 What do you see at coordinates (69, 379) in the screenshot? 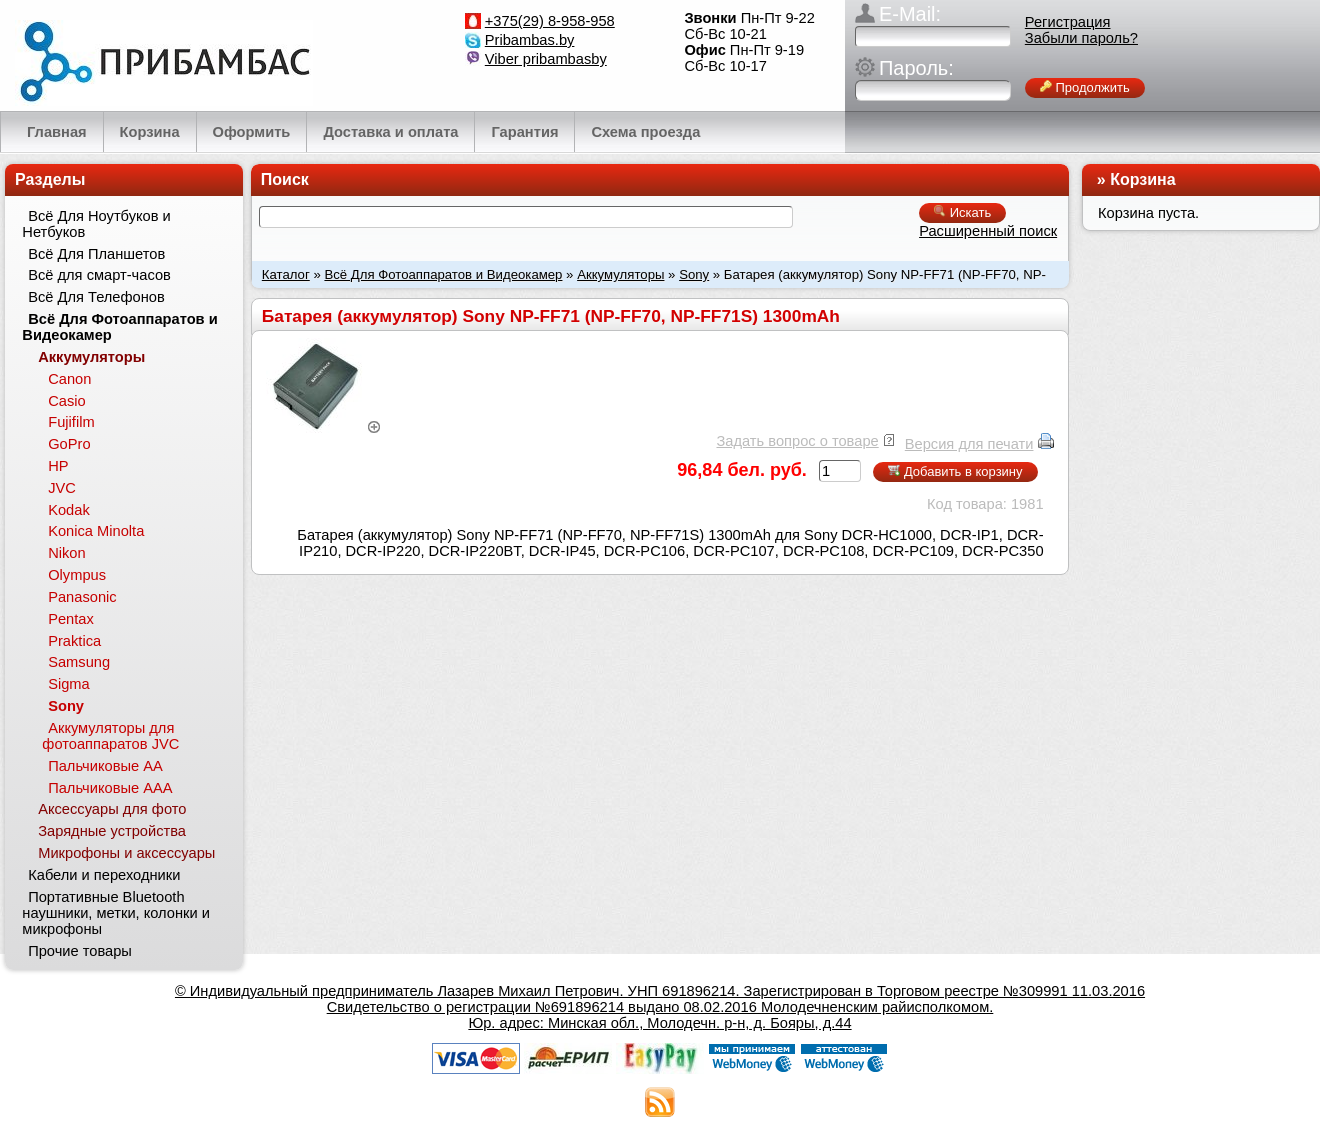
I see `Canon` at bounding box center [69, 379].